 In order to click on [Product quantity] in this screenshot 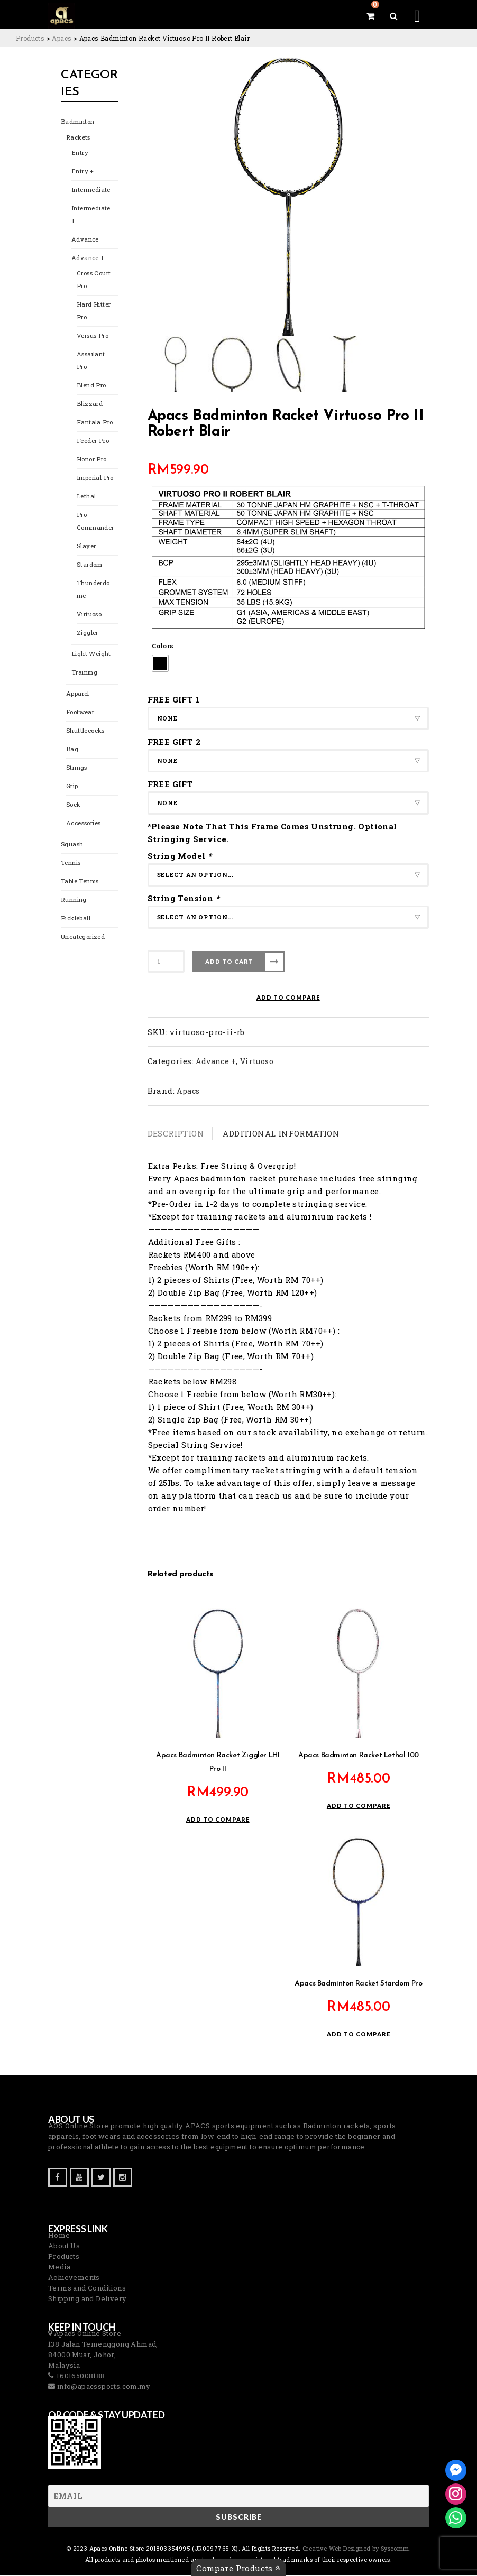, I will do `click(166, 961)`.